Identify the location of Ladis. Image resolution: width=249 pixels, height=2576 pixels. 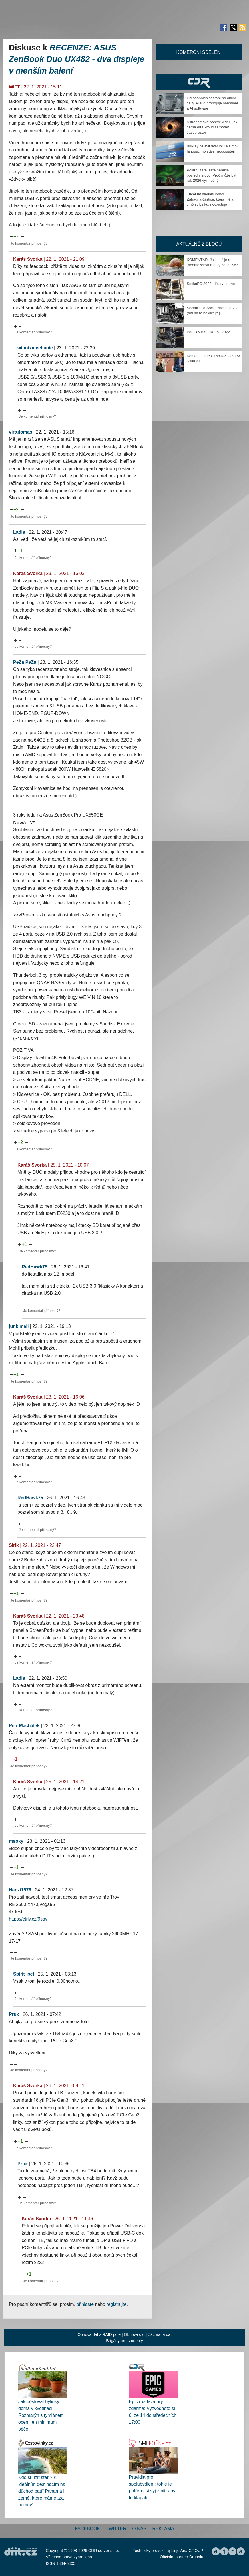
(19, 532).